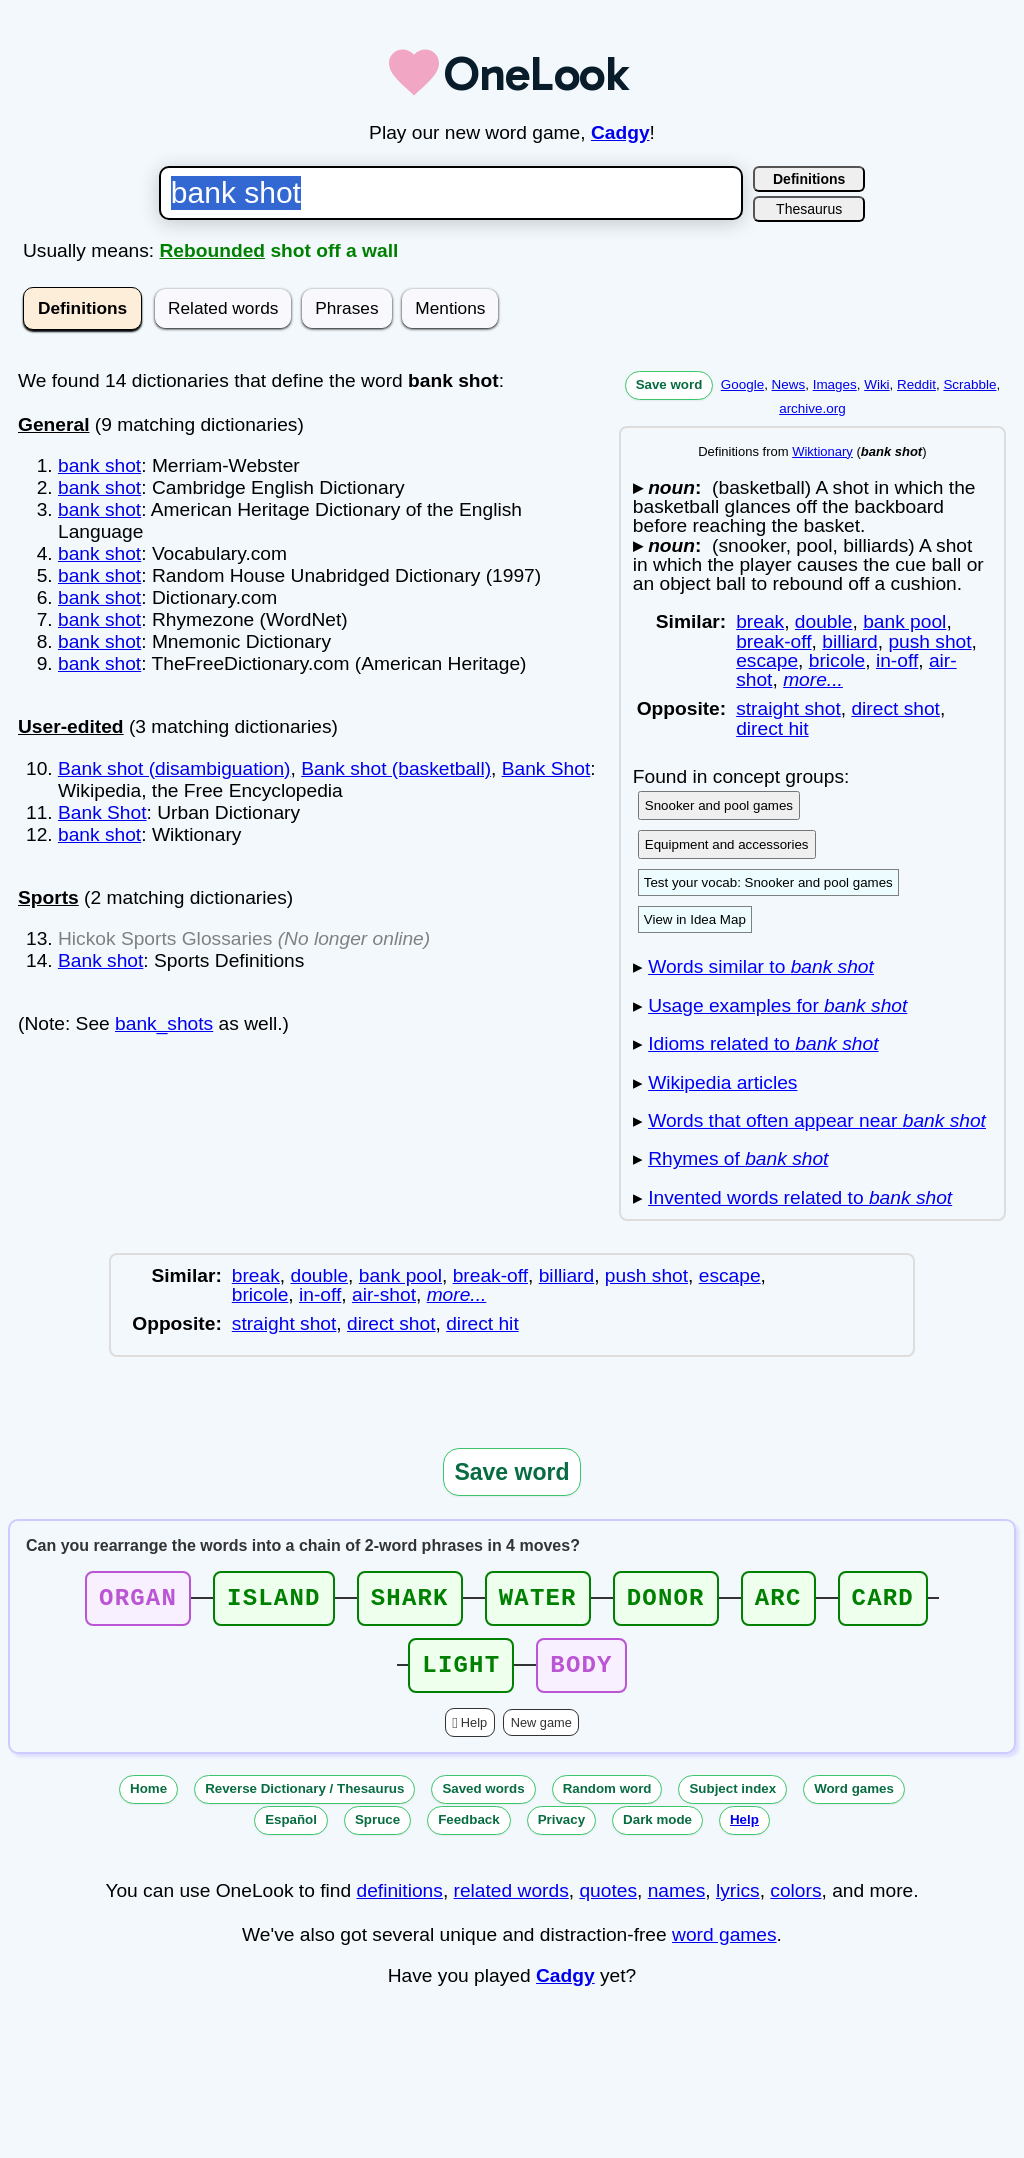  Describe the element at coordinates (738, 1158) in the screenshot. I see `Rhymes of` at that location.